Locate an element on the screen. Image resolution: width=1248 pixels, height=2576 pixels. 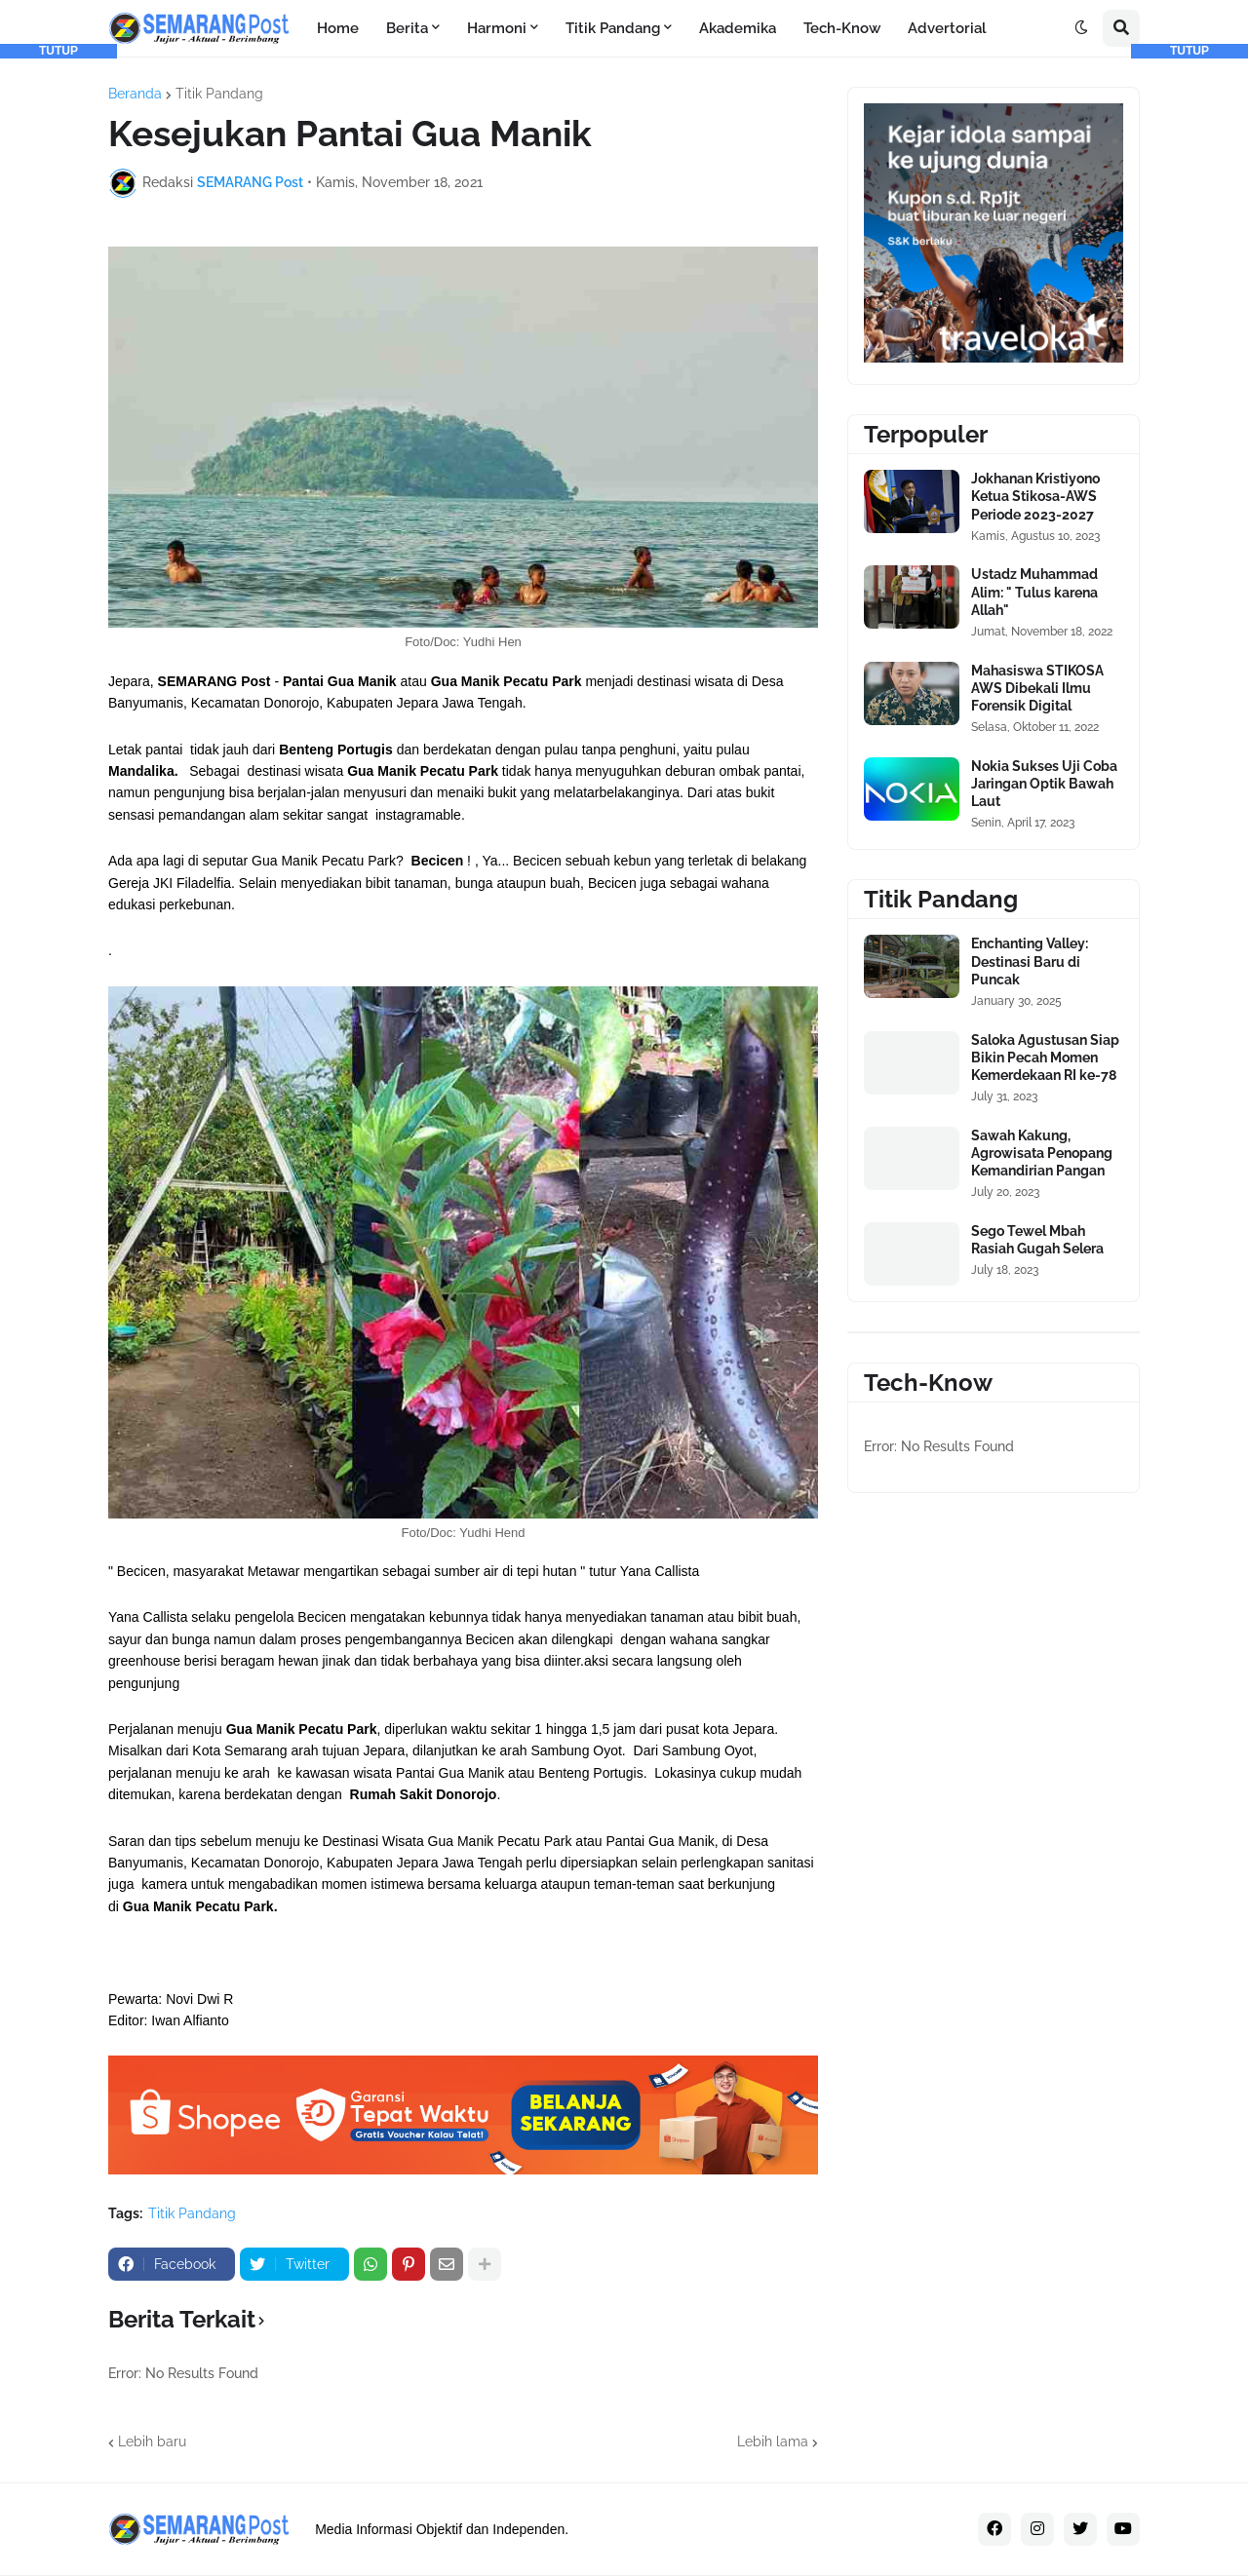
Harmoni [menuitem] is located at coordinates (496, 28).